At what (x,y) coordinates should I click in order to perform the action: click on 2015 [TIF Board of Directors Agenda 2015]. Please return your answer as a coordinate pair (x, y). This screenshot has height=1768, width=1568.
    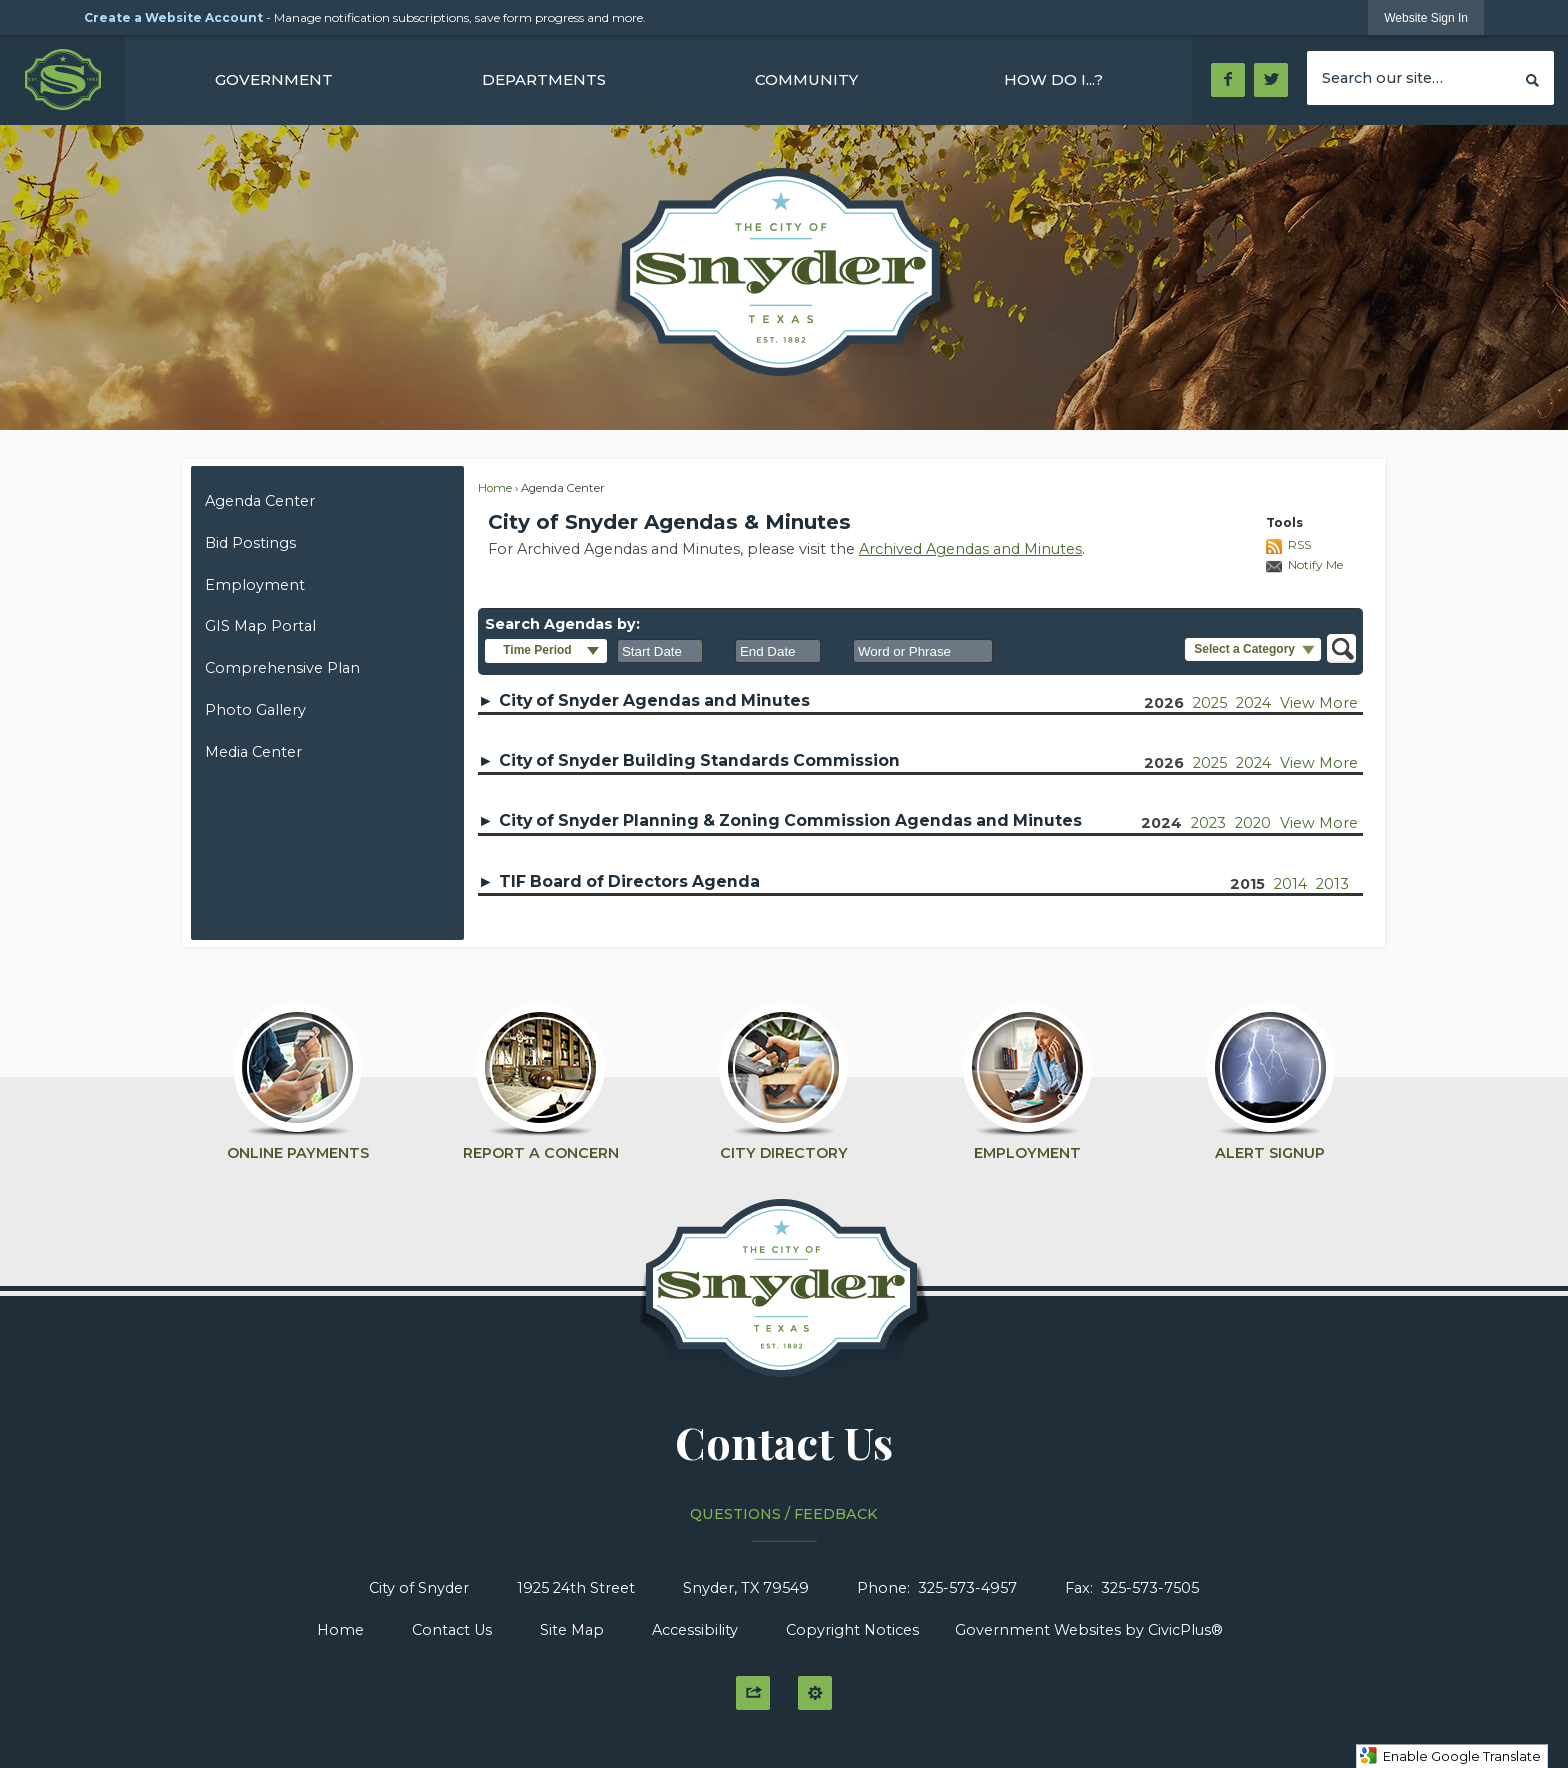
    Looking at the image, I should click on (1247, 884).